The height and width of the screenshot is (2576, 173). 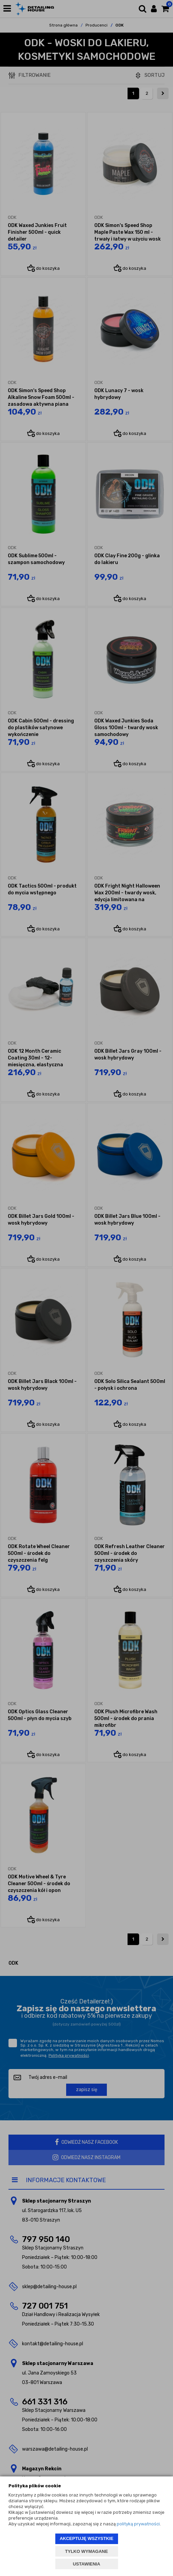 I want to click on TYLKO WYMAGANE, so click(x=86, y=2551).